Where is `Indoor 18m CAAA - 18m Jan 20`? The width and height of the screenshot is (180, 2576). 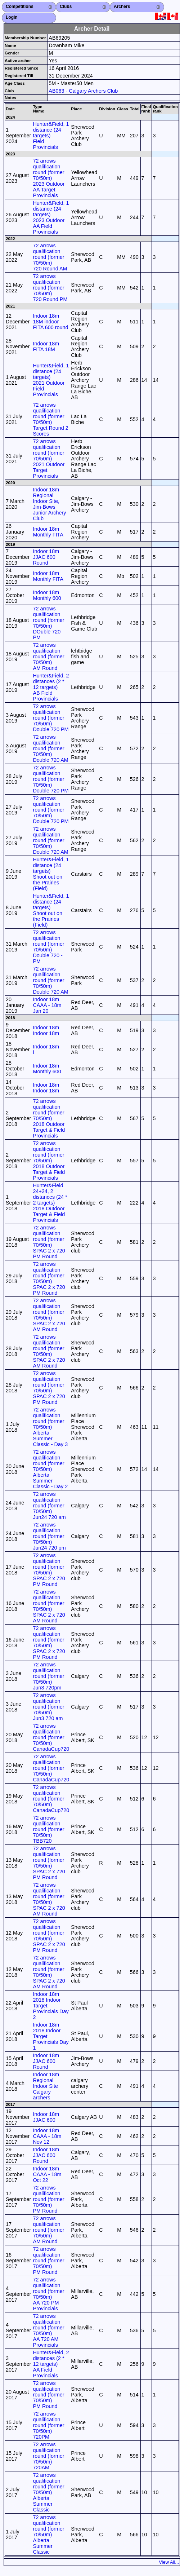
Indoor 18m CAAA - 18m Jan 20 is located at coordinates (47, 1005).